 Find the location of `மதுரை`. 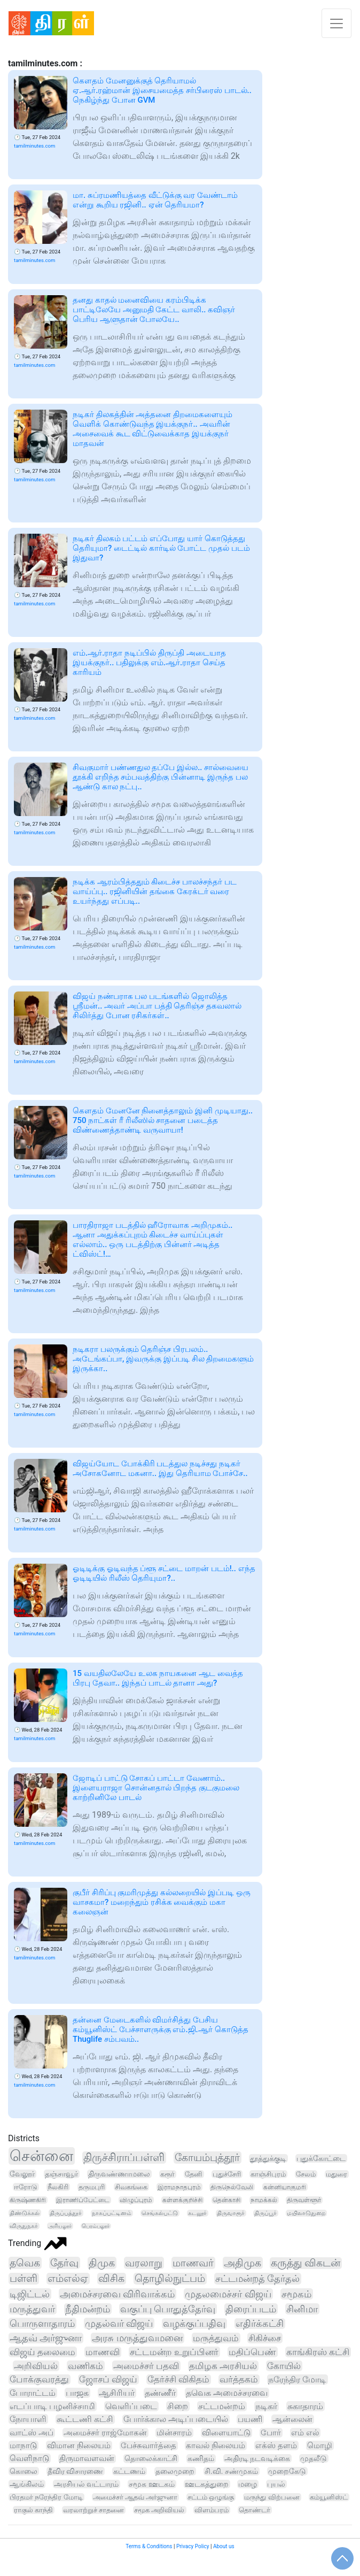

மதுரை is located at coordinates (336, 2174).